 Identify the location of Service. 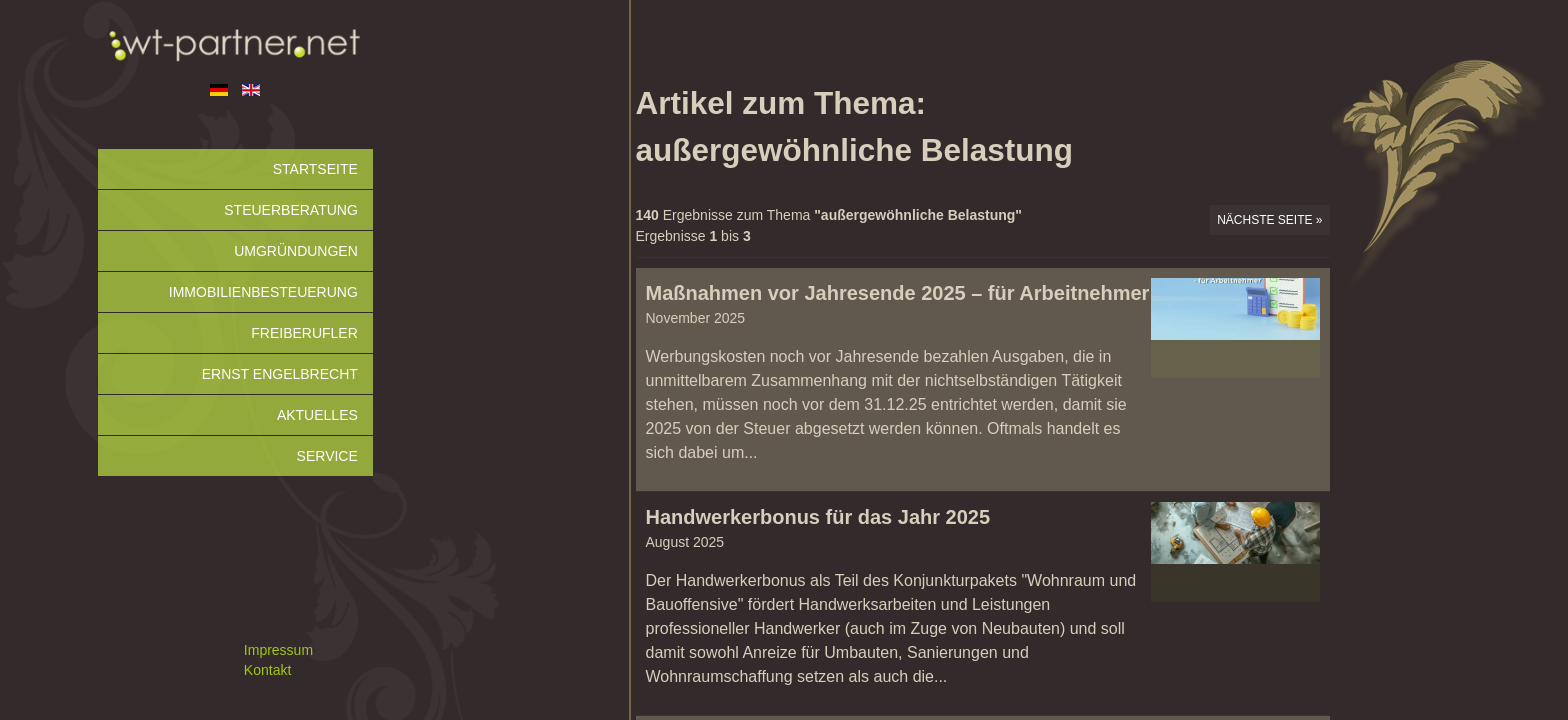
(327, 456).